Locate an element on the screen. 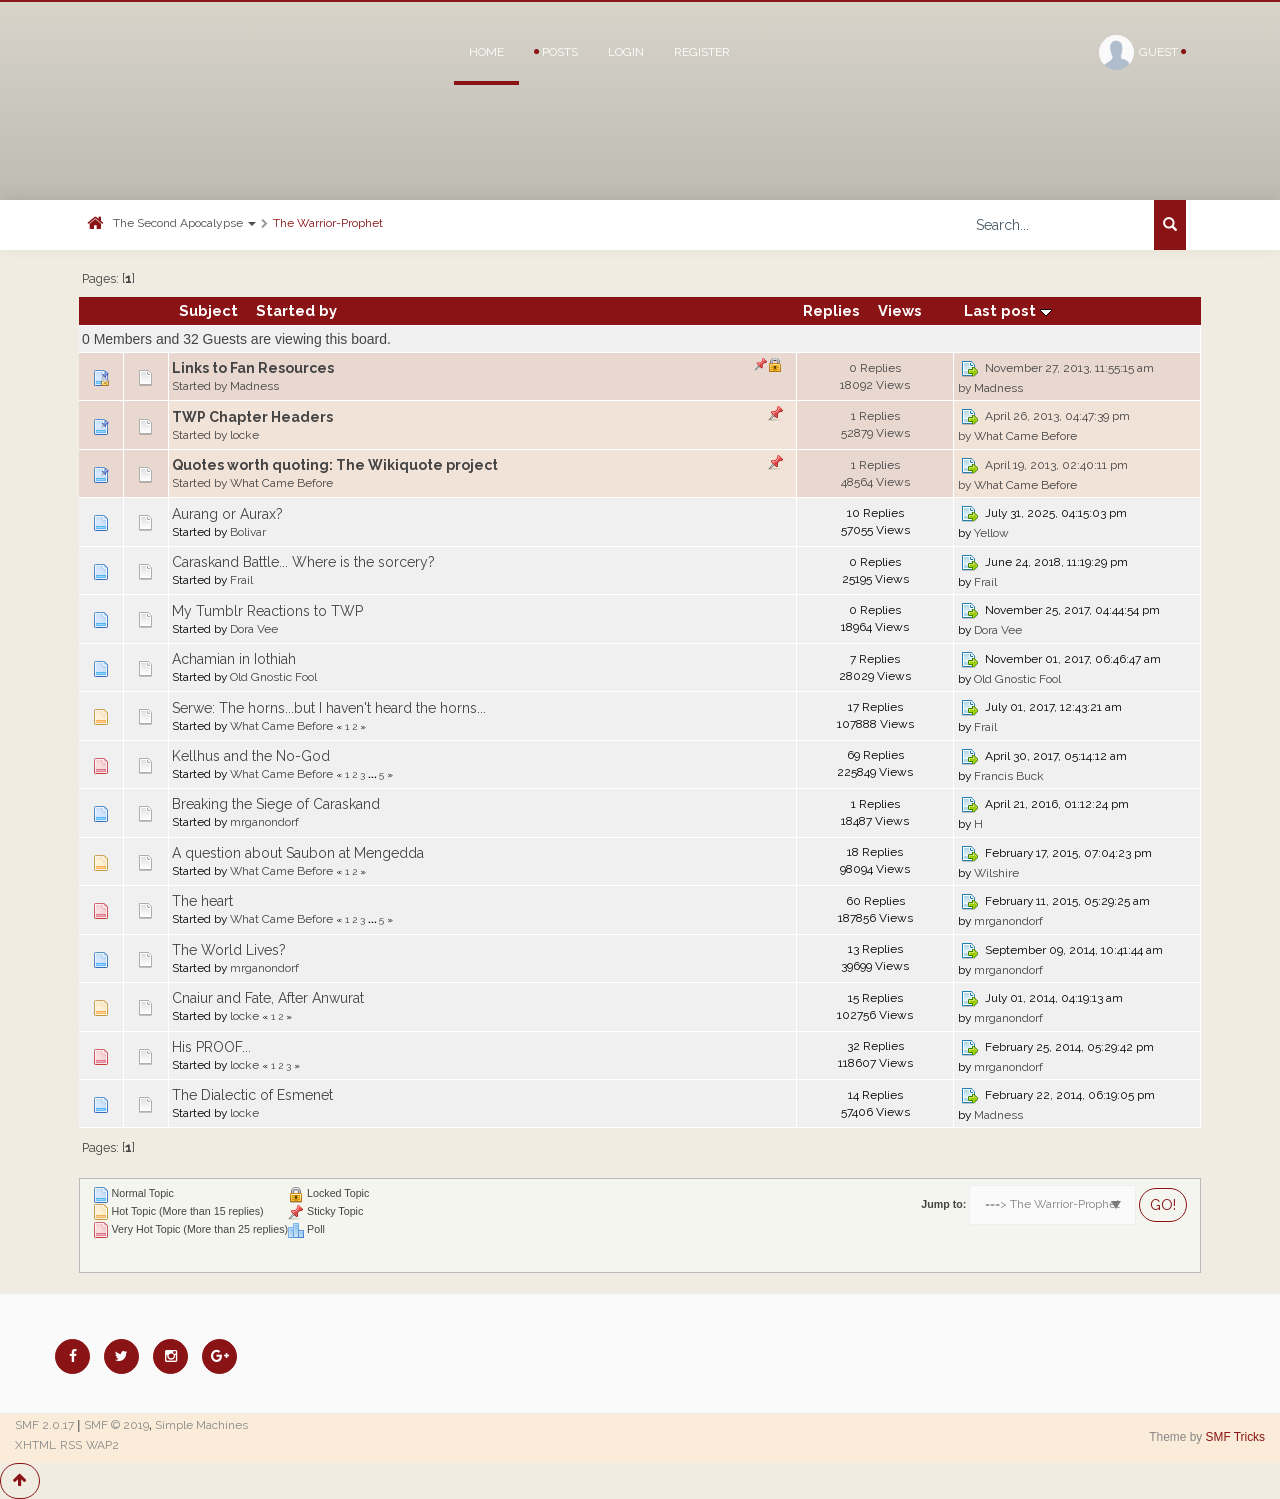 Image resolution: width=1280 pixels, height=1499 pixels. Subject is located at coordinates (208, 310).